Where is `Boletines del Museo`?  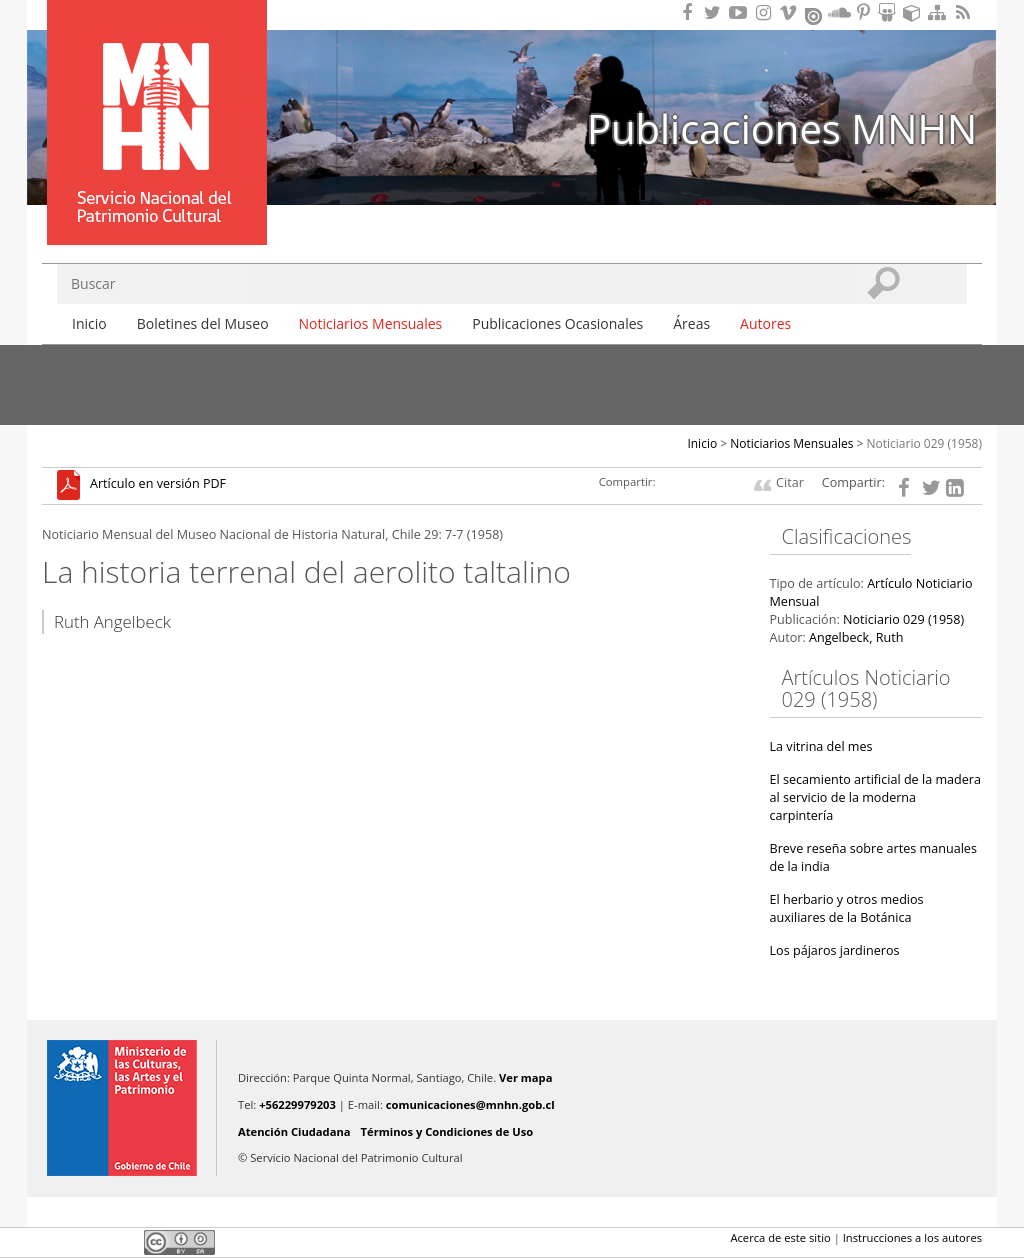 Boletines del Museo is located at coordinates (203, 323).